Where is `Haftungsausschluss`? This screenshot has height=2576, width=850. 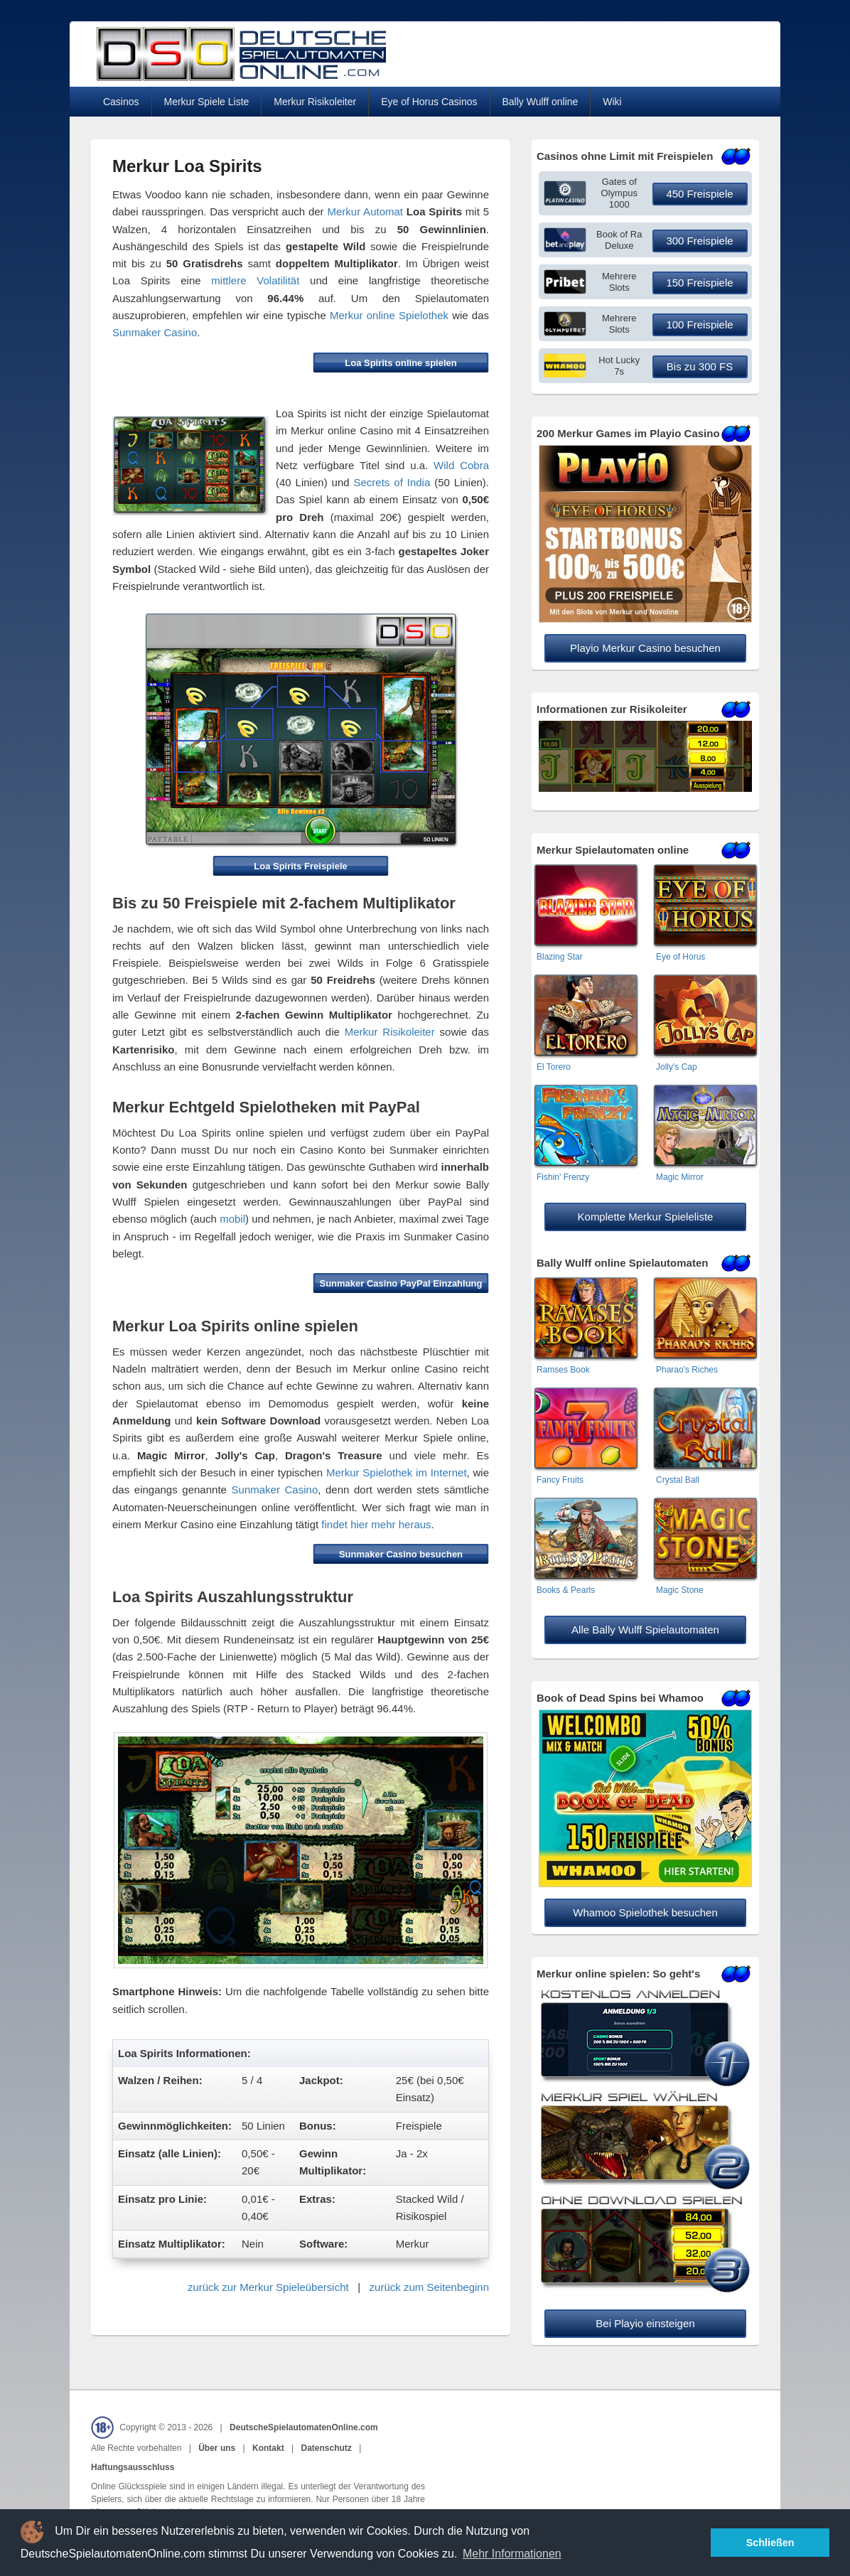 Haftungsausschluss is located at coordinates (132, 2467).